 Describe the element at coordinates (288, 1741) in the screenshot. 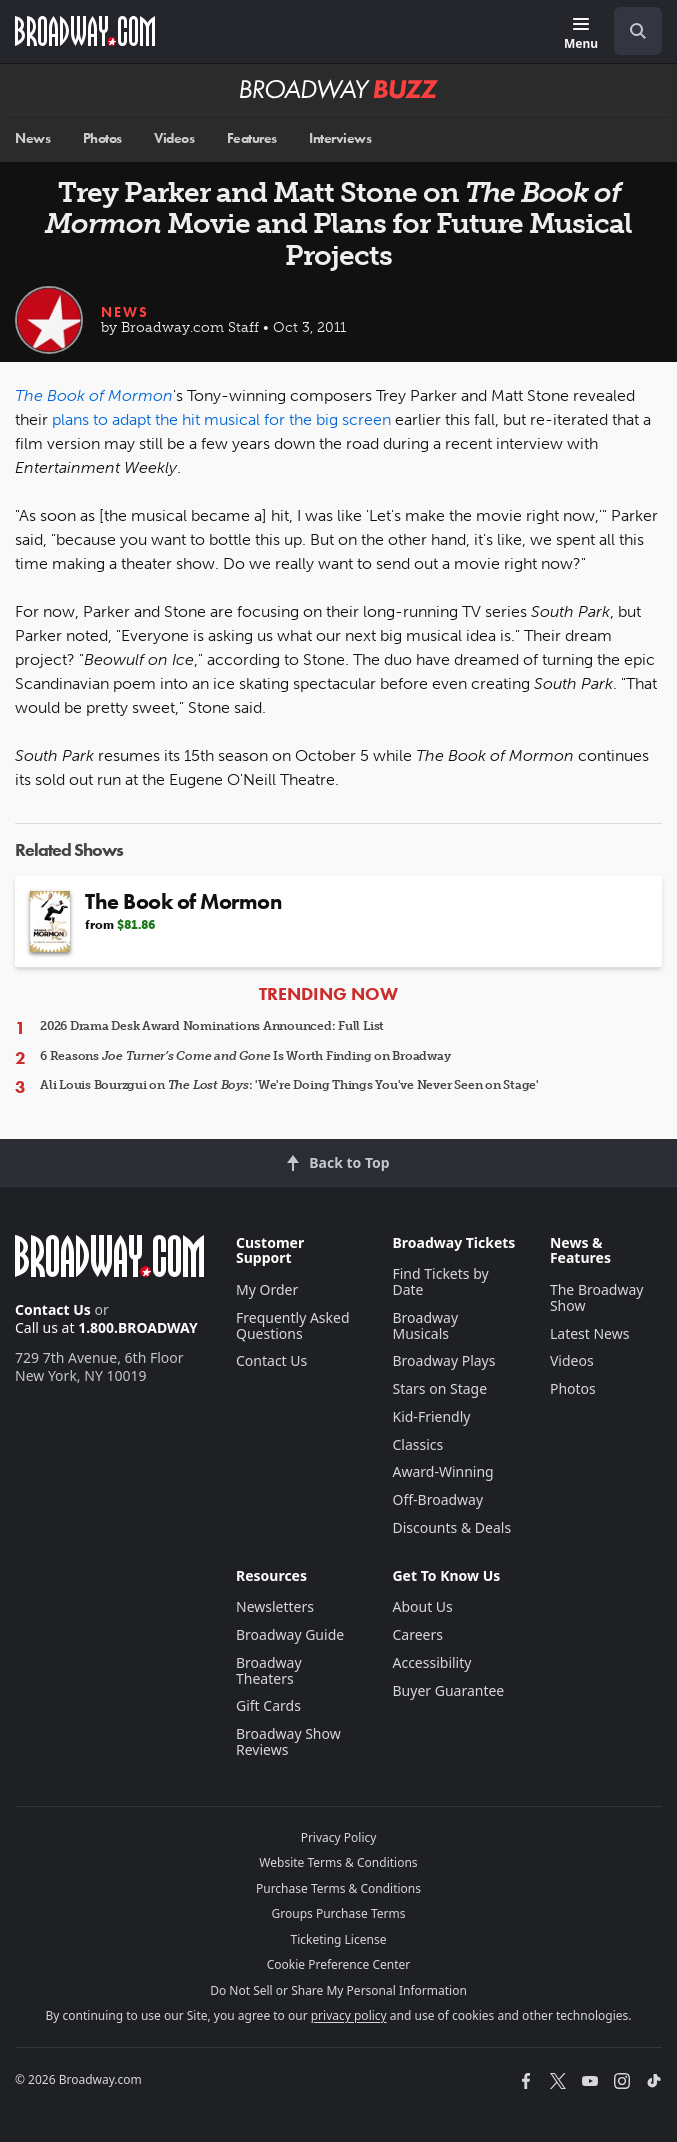

I see `Broadway Show Reviews` at that location.